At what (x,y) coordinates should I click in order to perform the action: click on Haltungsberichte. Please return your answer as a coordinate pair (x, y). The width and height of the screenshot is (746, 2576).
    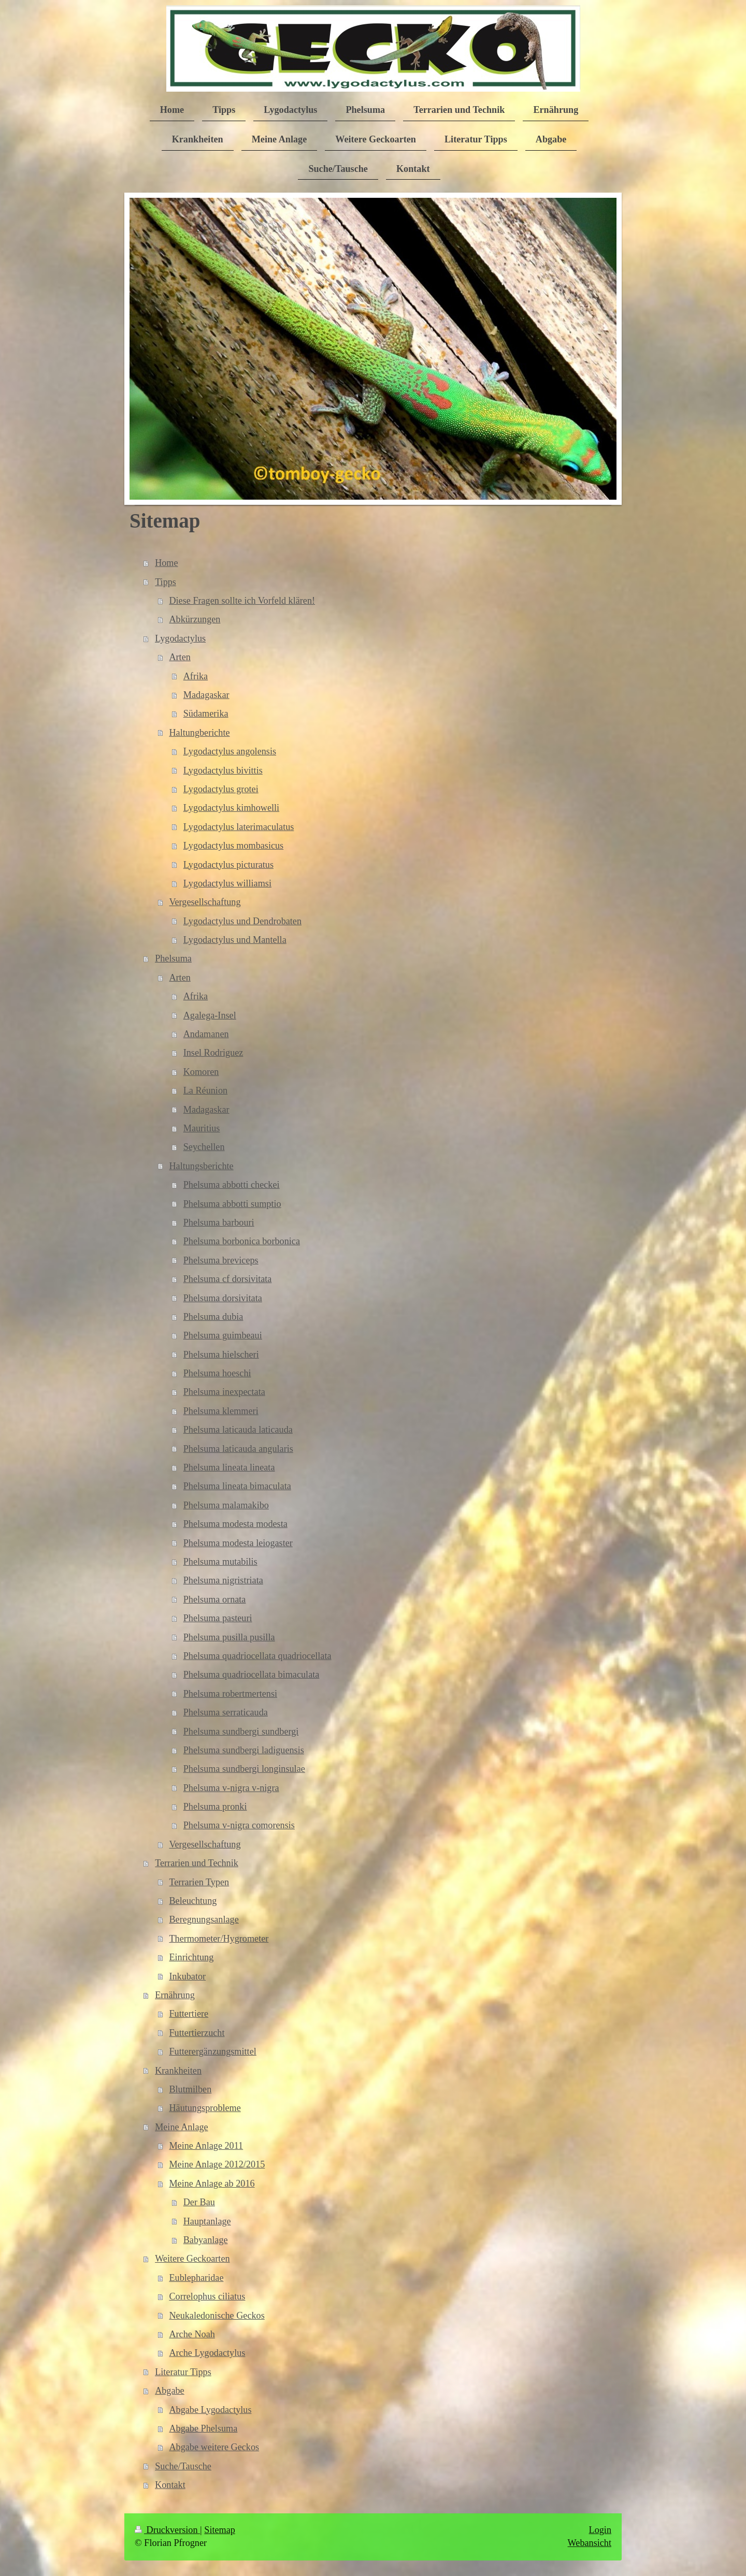
    Looking at the image, I should click on (201, 1166).